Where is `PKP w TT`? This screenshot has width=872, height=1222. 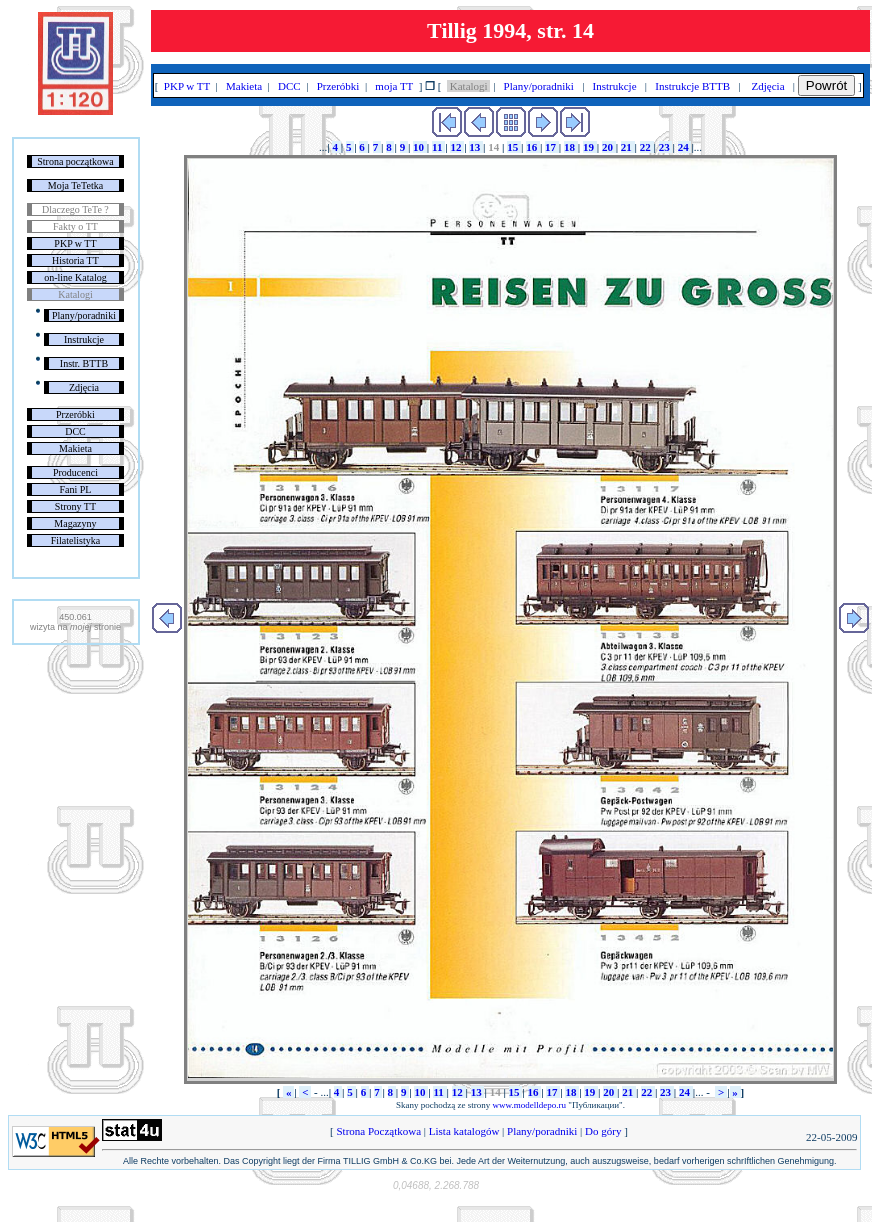 PKP w TT is located at coordinates (75, 243).